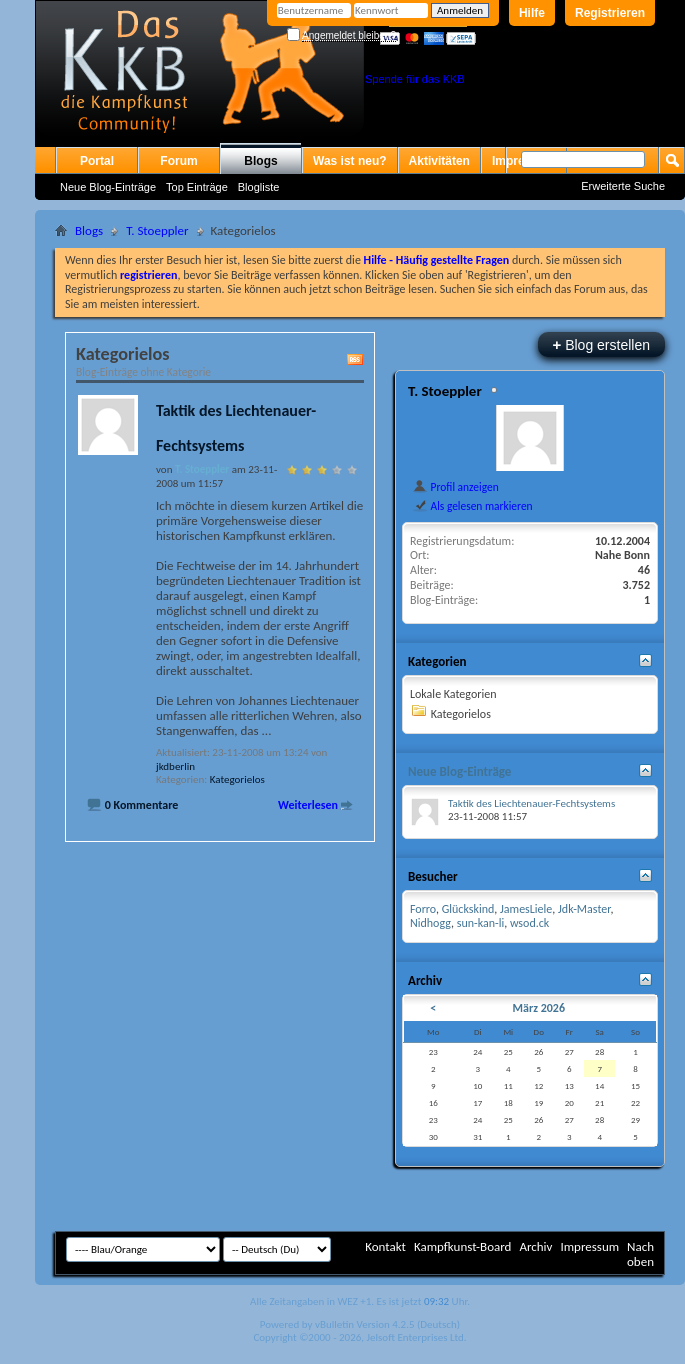  Describe the element at coordinates (531, 803) in the screenshot. I see `Taktik des Liechtenauer-Fechtsystems` at that location.